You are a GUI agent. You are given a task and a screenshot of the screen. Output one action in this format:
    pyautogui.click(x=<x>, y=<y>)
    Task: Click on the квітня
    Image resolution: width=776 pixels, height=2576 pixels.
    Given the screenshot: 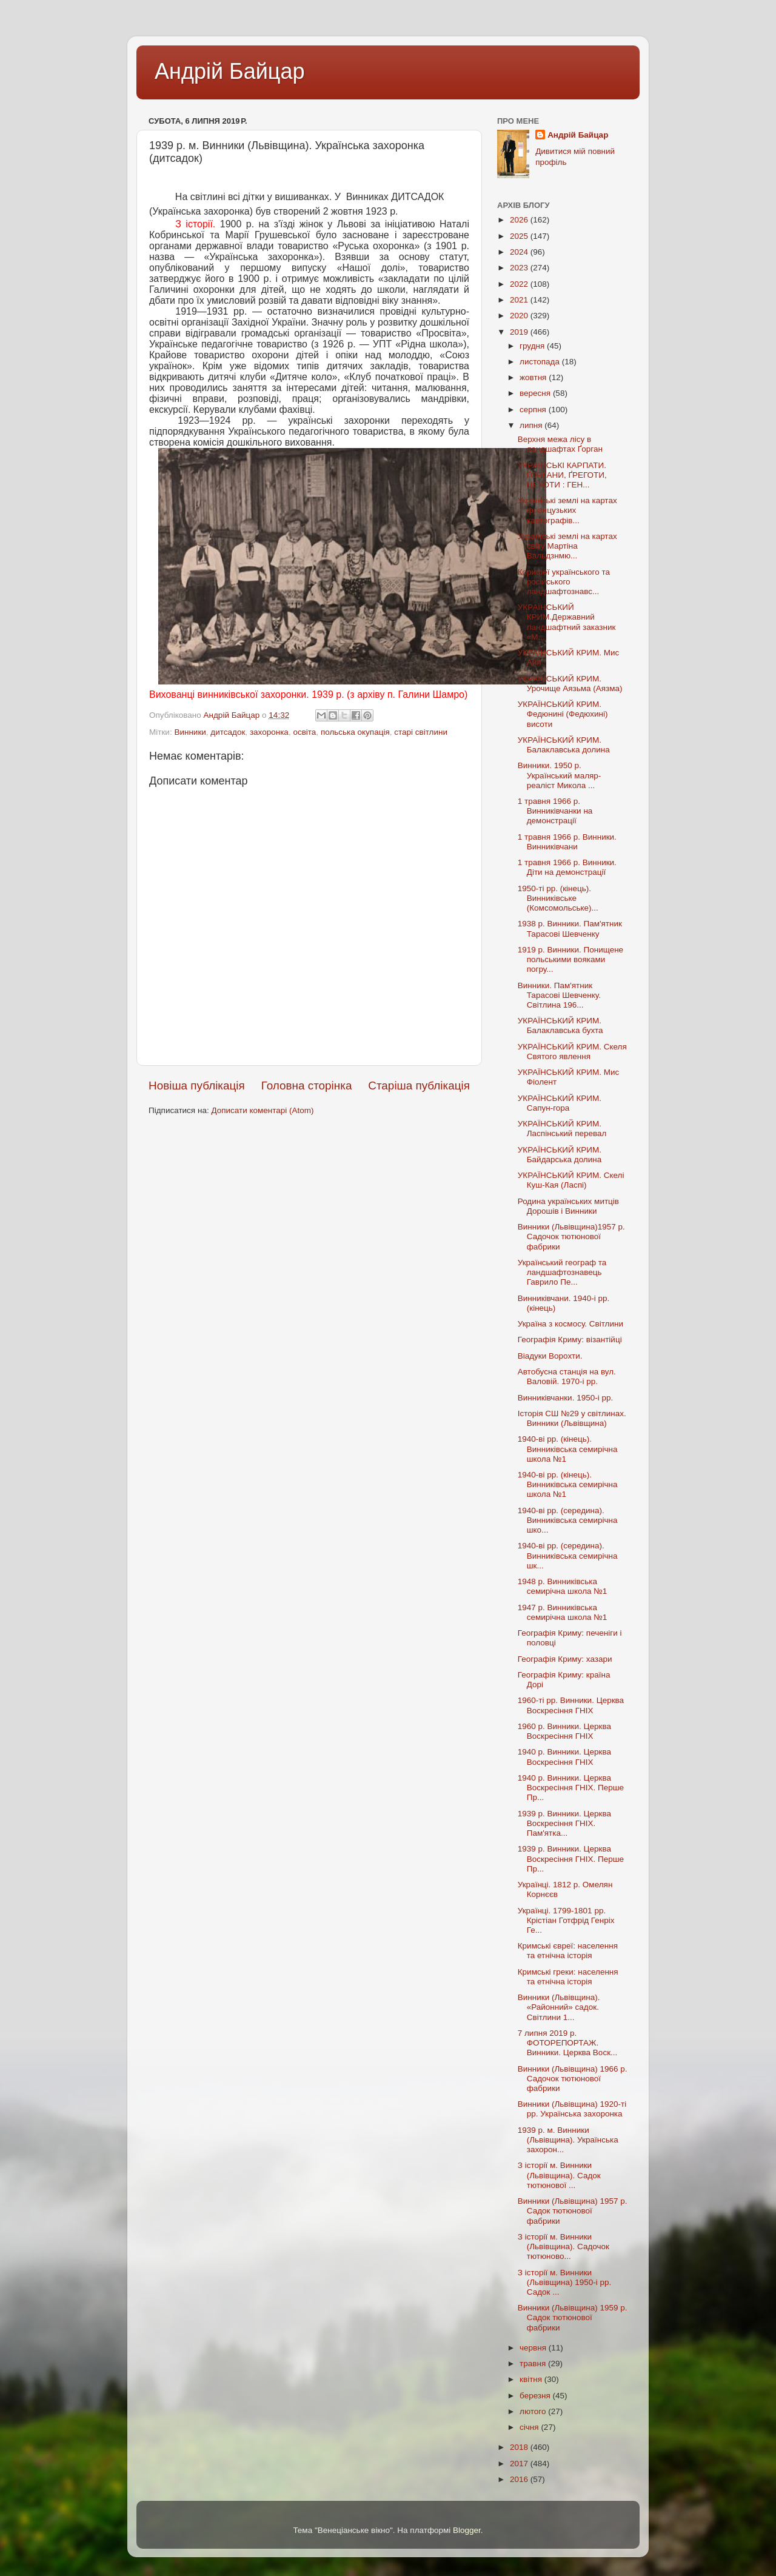 What is the action you would take?
    pyautogui.click(x=532, y=2379)
    